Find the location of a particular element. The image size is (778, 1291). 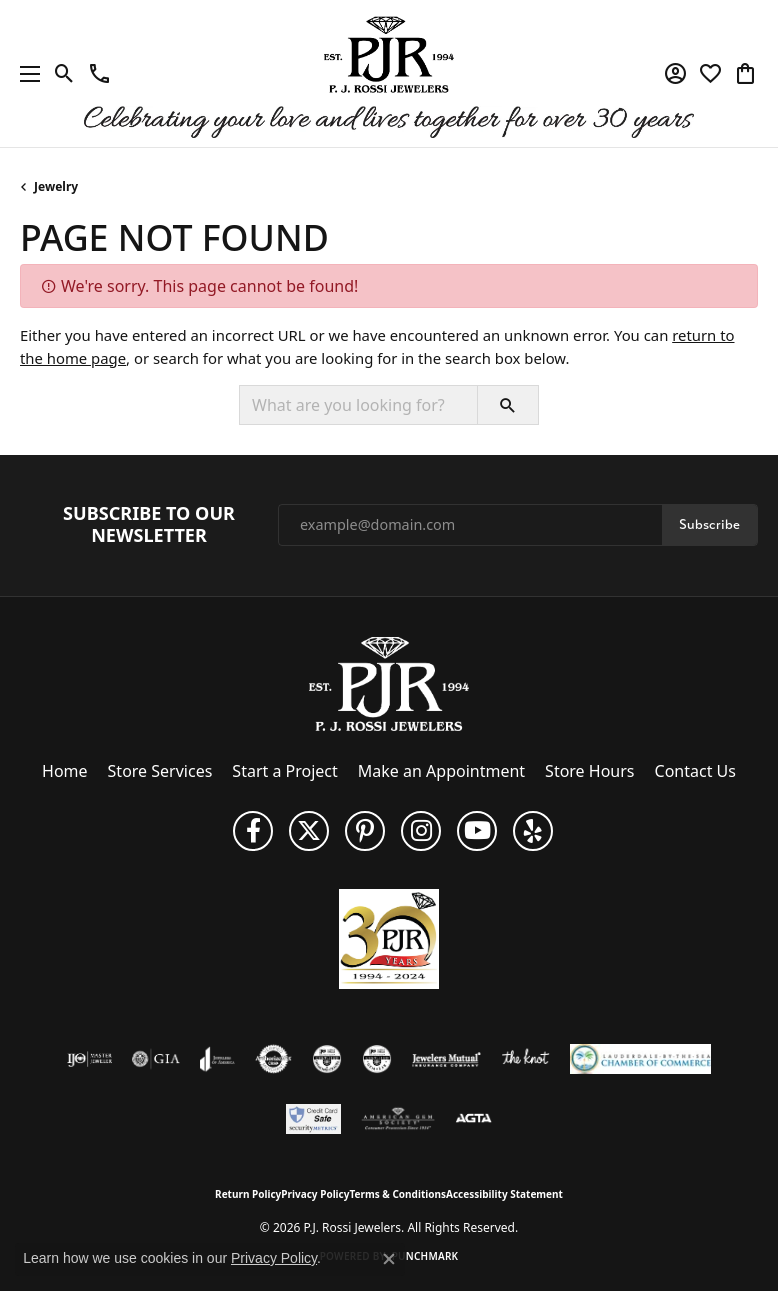

Store Services is located at coordinates (160, 771).